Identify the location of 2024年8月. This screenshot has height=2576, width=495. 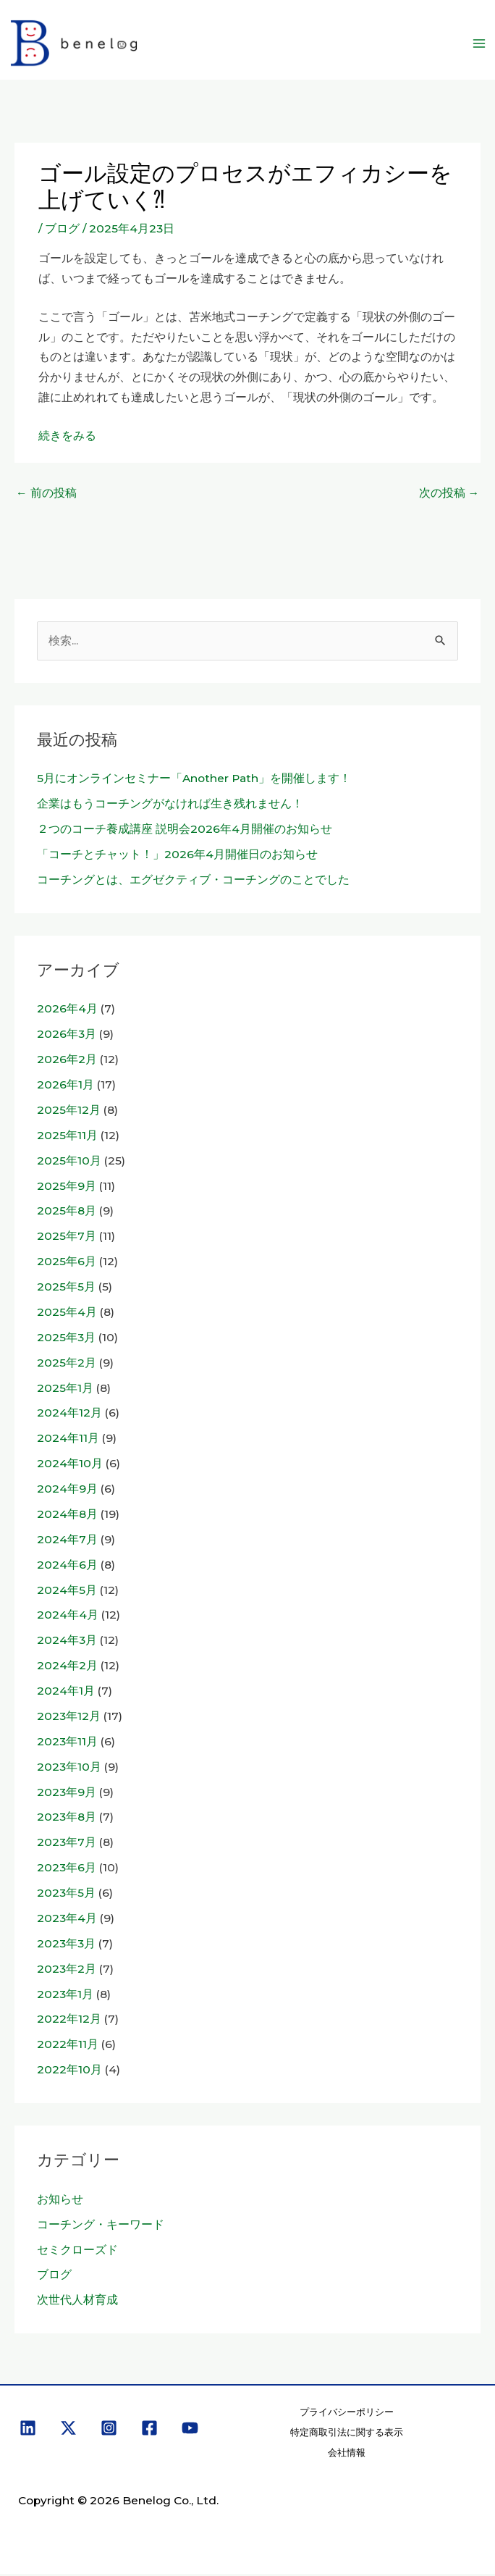
(67, 1517).